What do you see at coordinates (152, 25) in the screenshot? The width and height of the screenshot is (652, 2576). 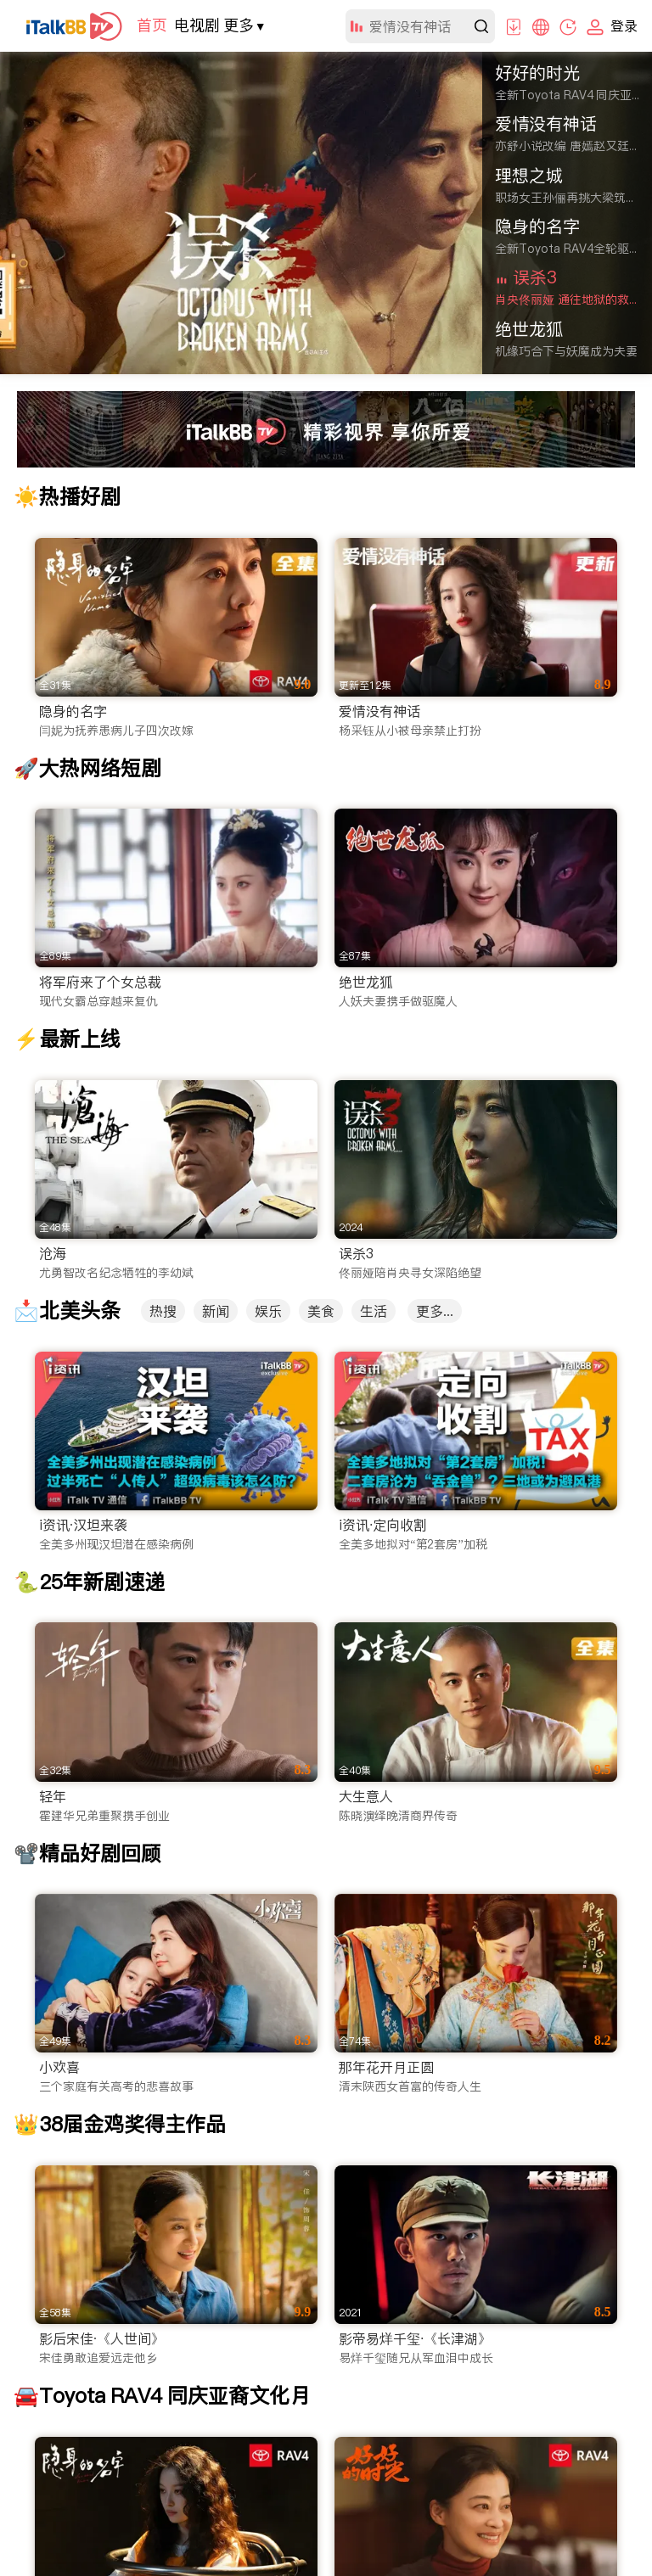 I see `首页` at bounding box center [152, 25].